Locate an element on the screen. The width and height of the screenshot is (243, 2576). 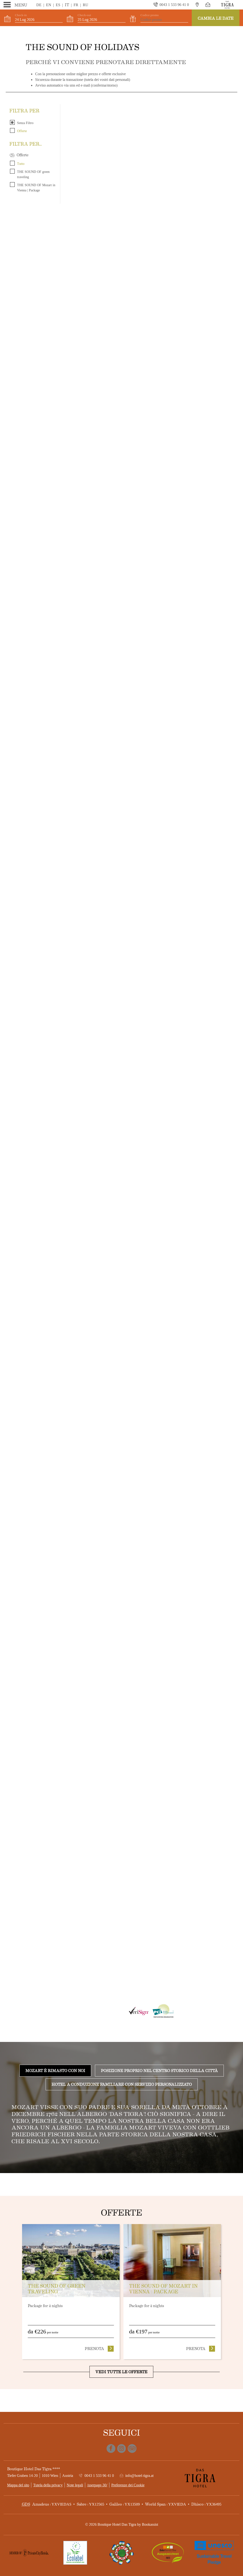
/userpage-30/ is located at coordinates (97, 2485).